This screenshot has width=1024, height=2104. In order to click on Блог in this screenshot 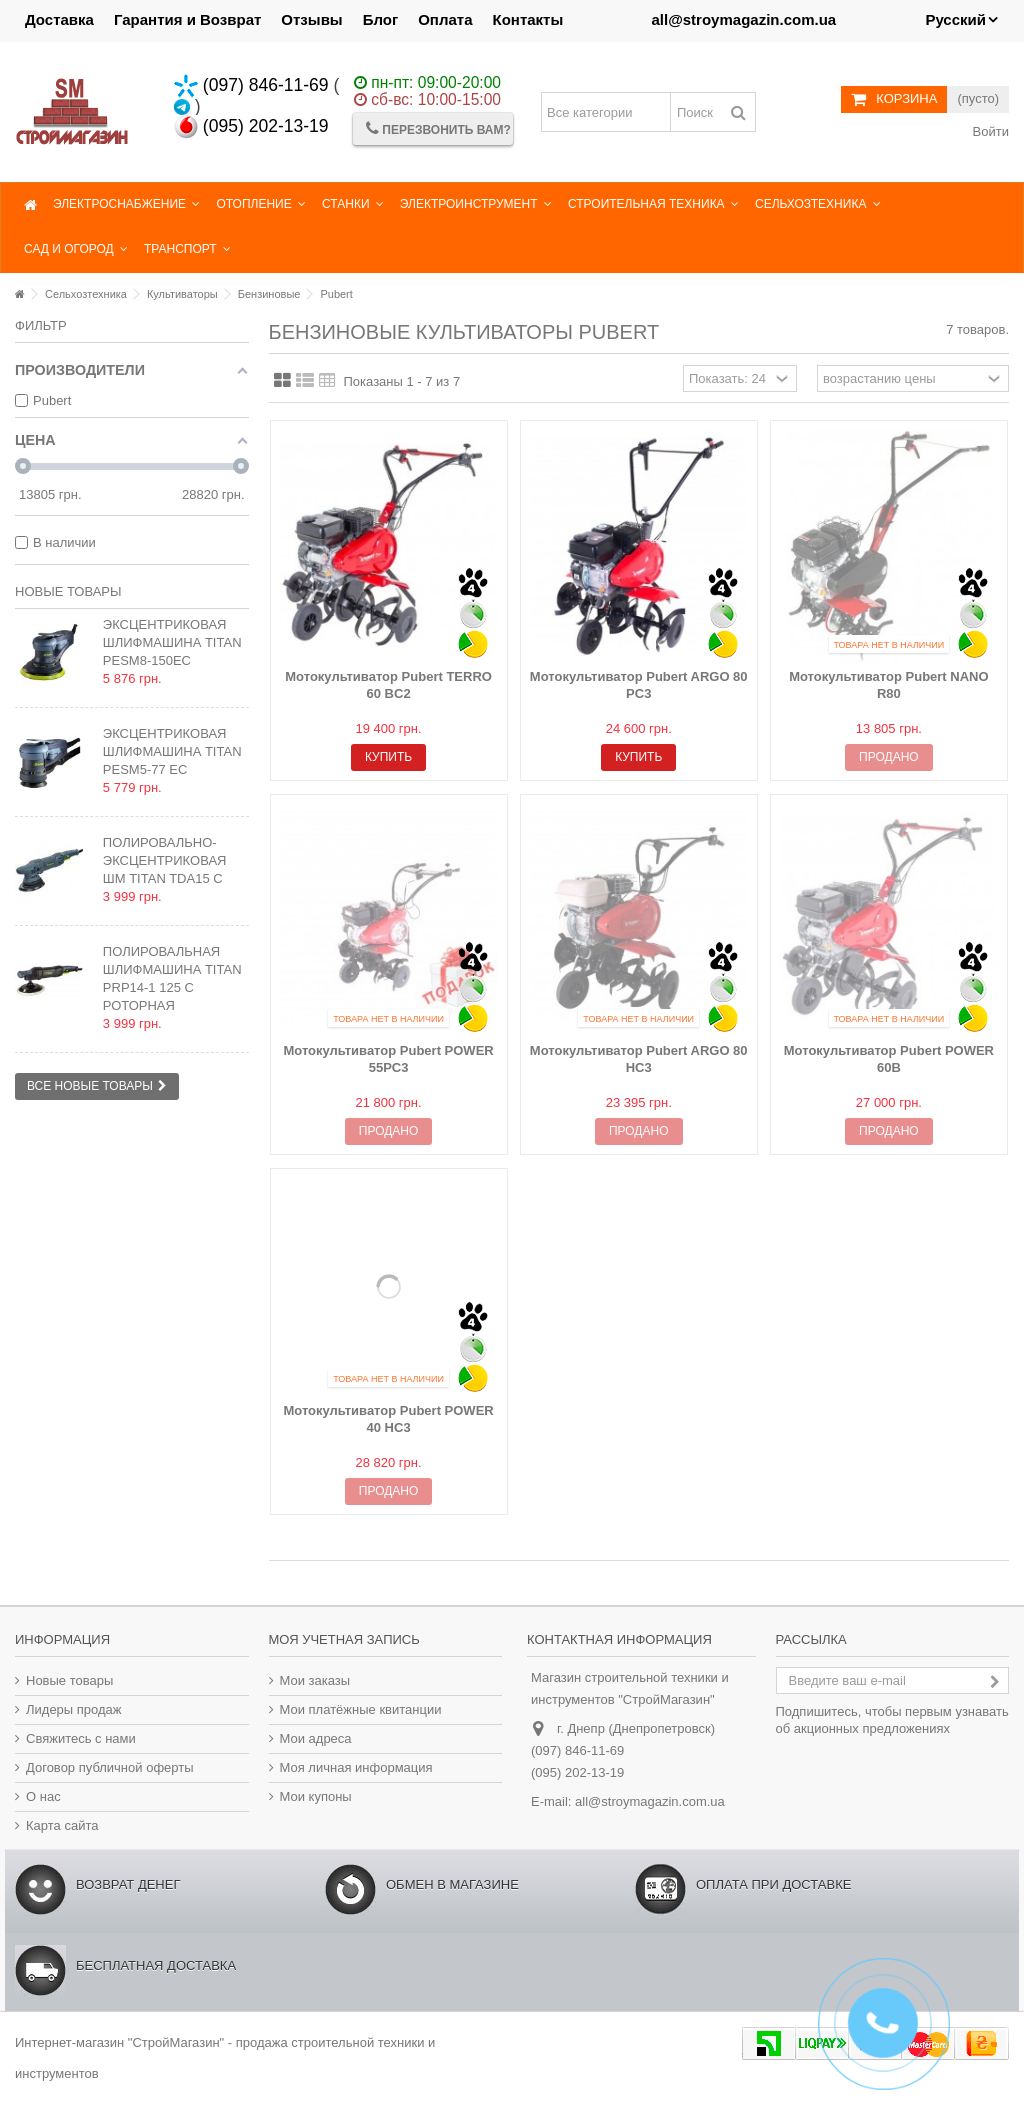, I will do `click(381, 19)`.